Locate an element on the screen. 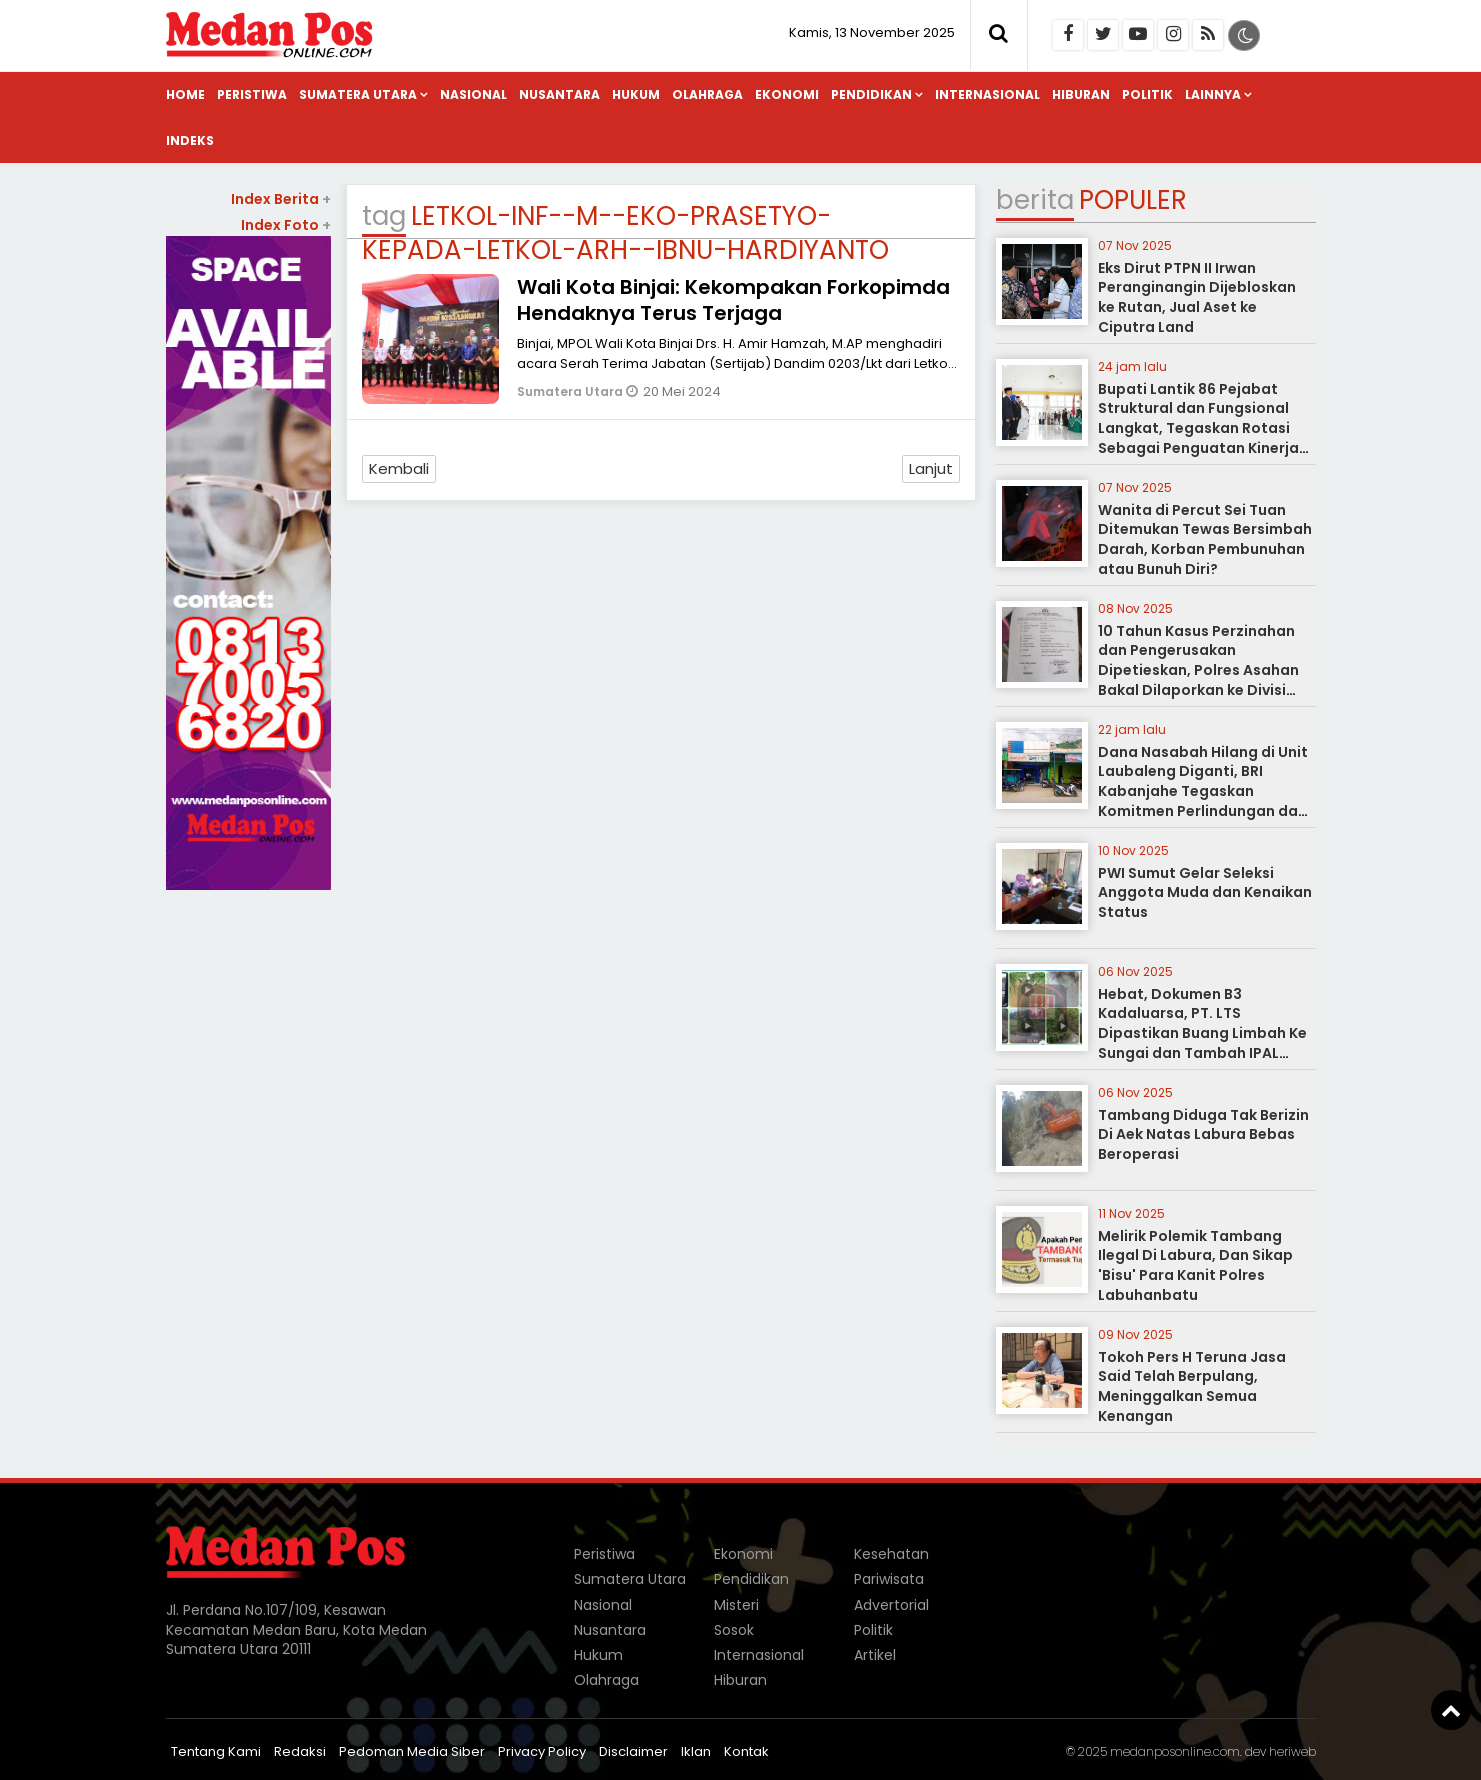 The width and height of the screenshot is (1481, 1780). Artikel is located at coordinates (875, 1655).